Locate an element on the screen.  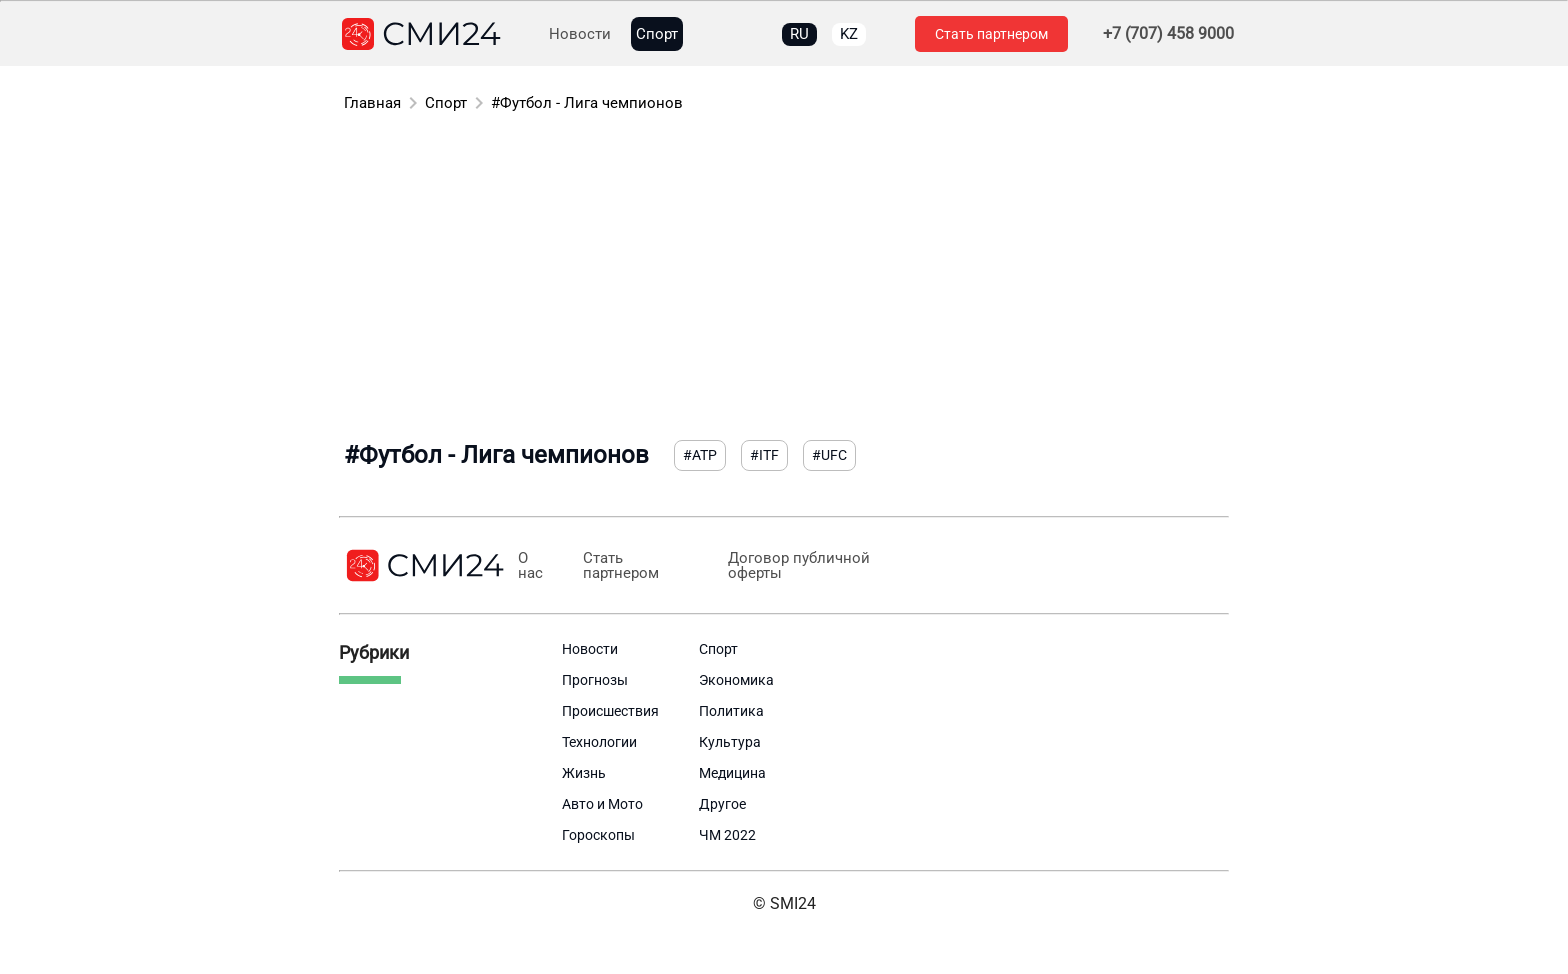
Главная is located at coordinates (372, 103).